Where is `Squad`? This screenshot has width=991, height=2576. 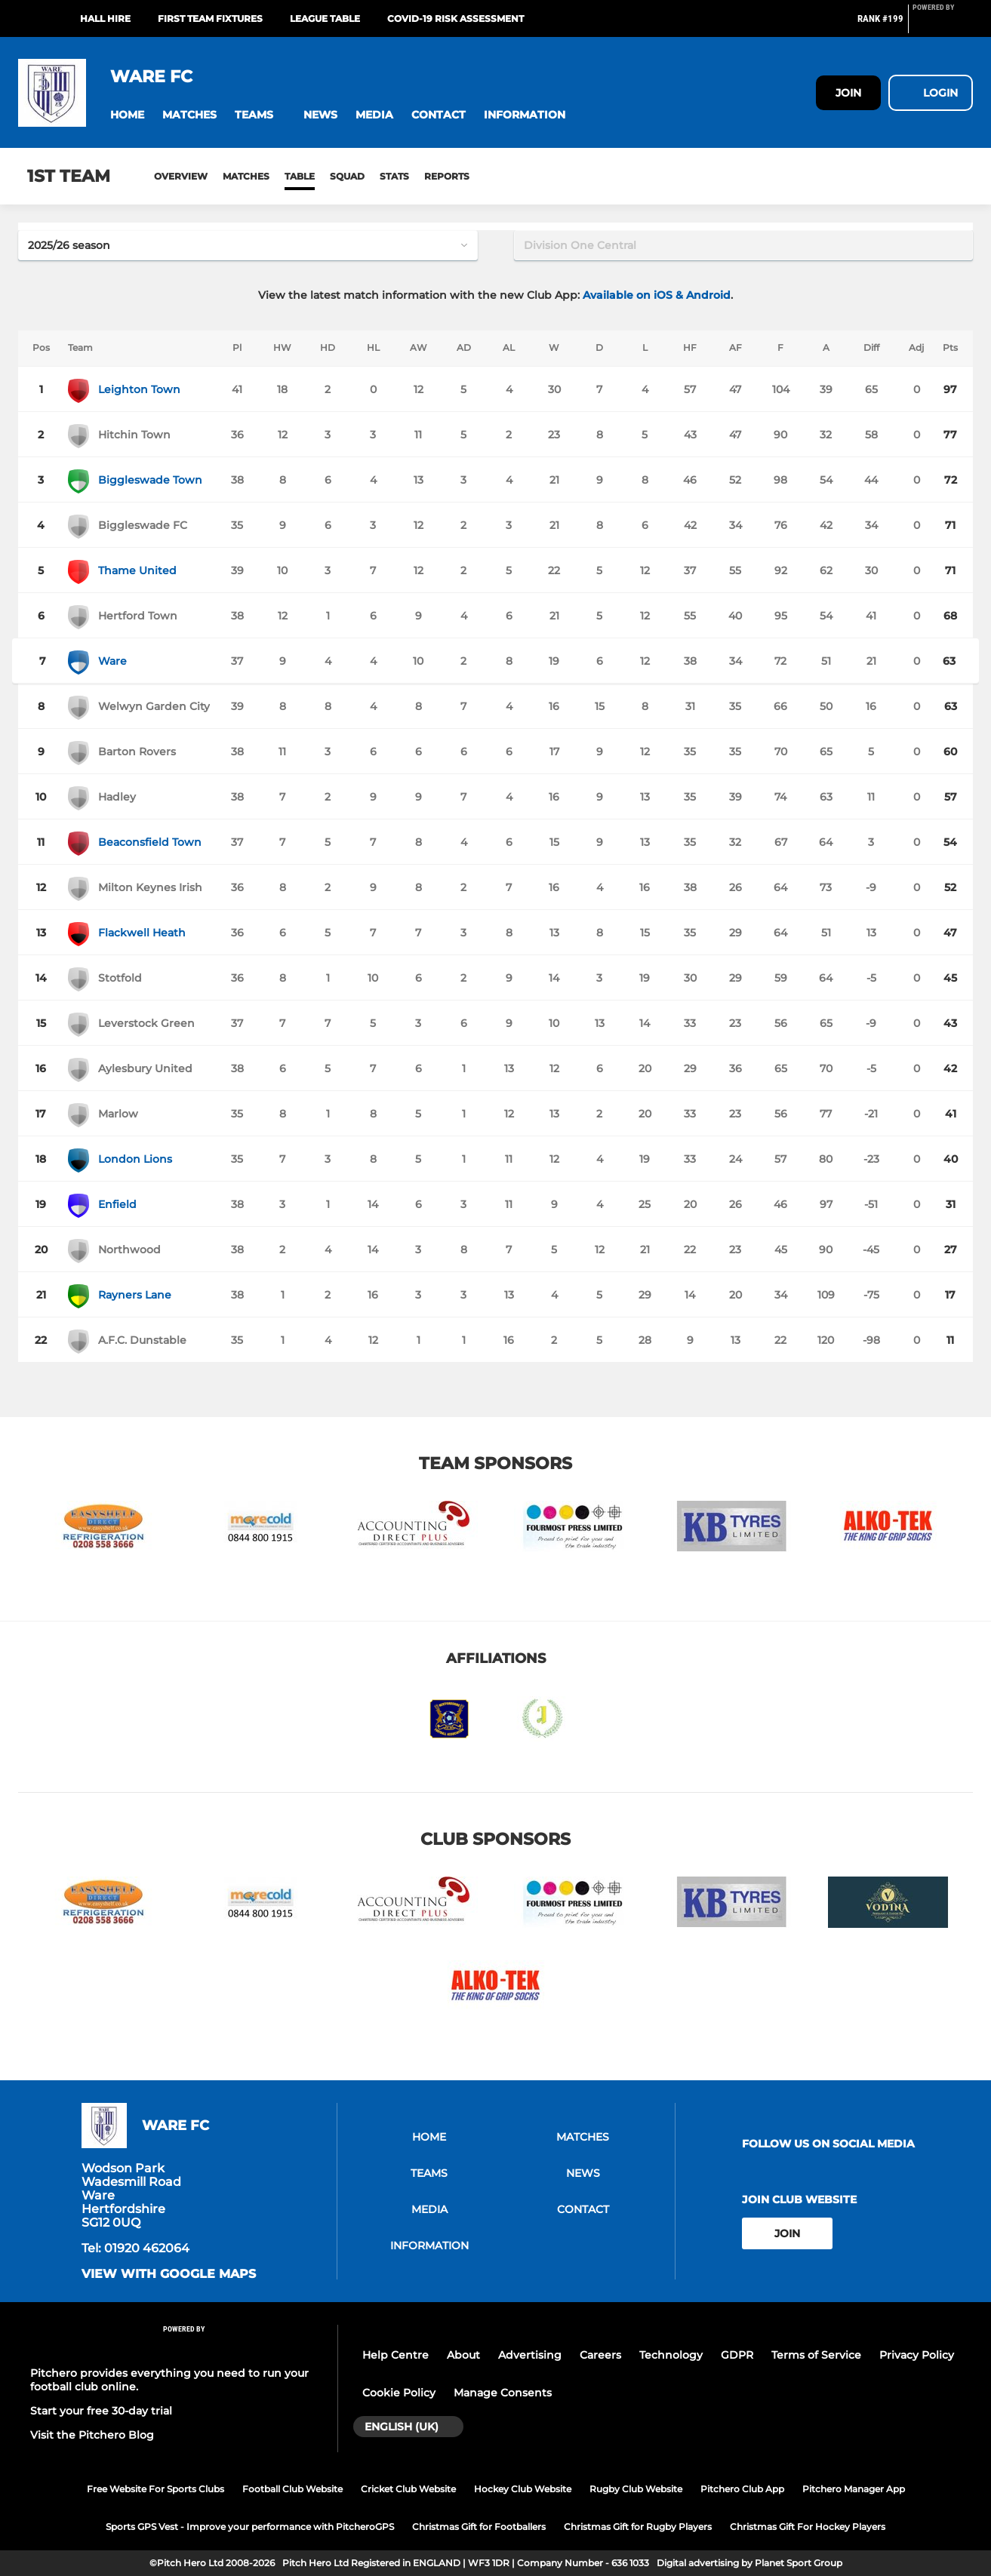 Squad is located at coordinates (347, 176).